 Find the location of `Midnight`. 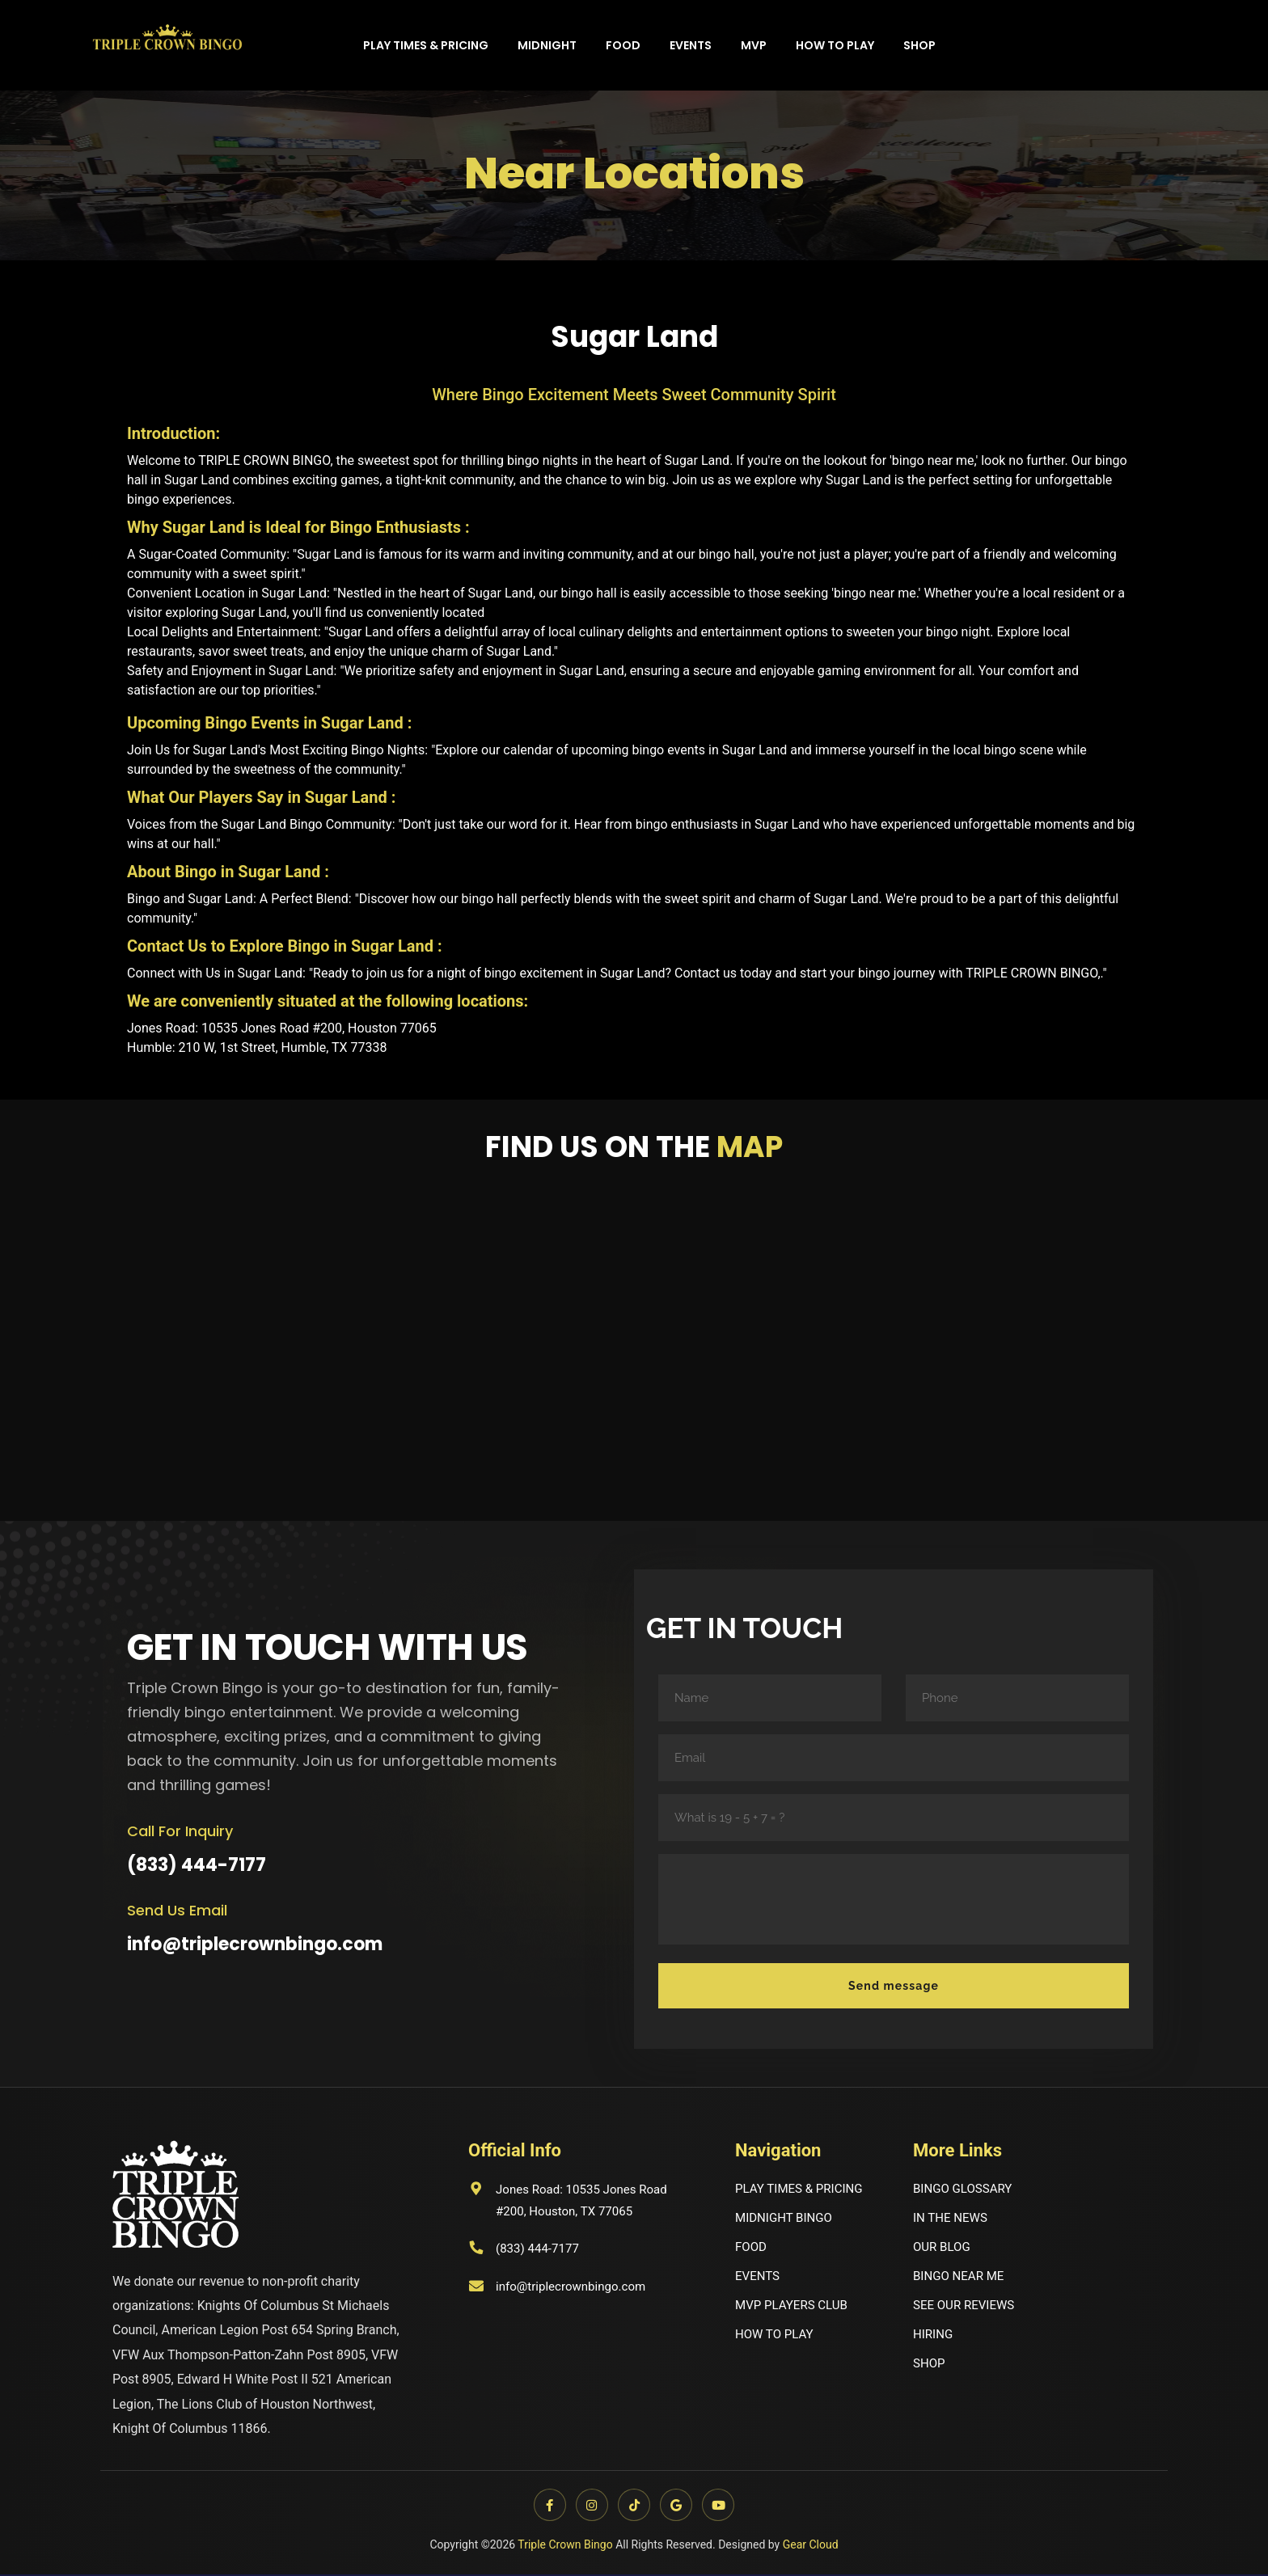

Midnight is located at coordinates (547, 45).